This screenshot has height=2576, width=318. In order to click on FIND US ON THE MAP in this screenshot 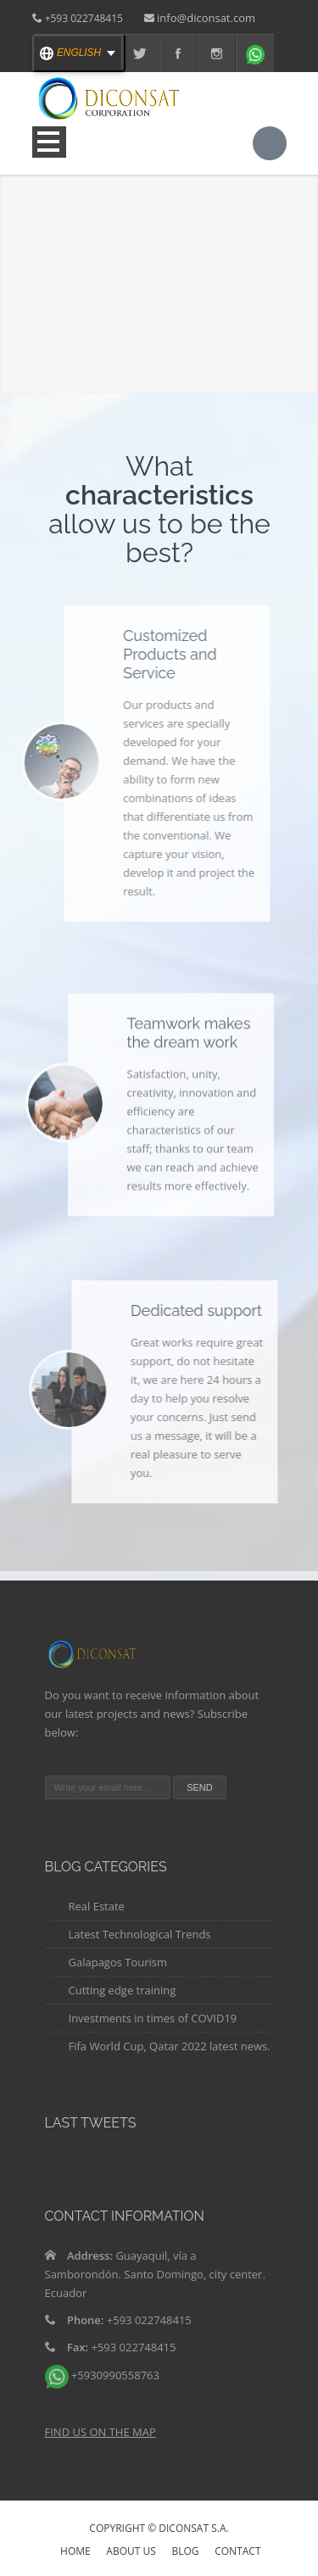, I will do `click(100, 2431)`.